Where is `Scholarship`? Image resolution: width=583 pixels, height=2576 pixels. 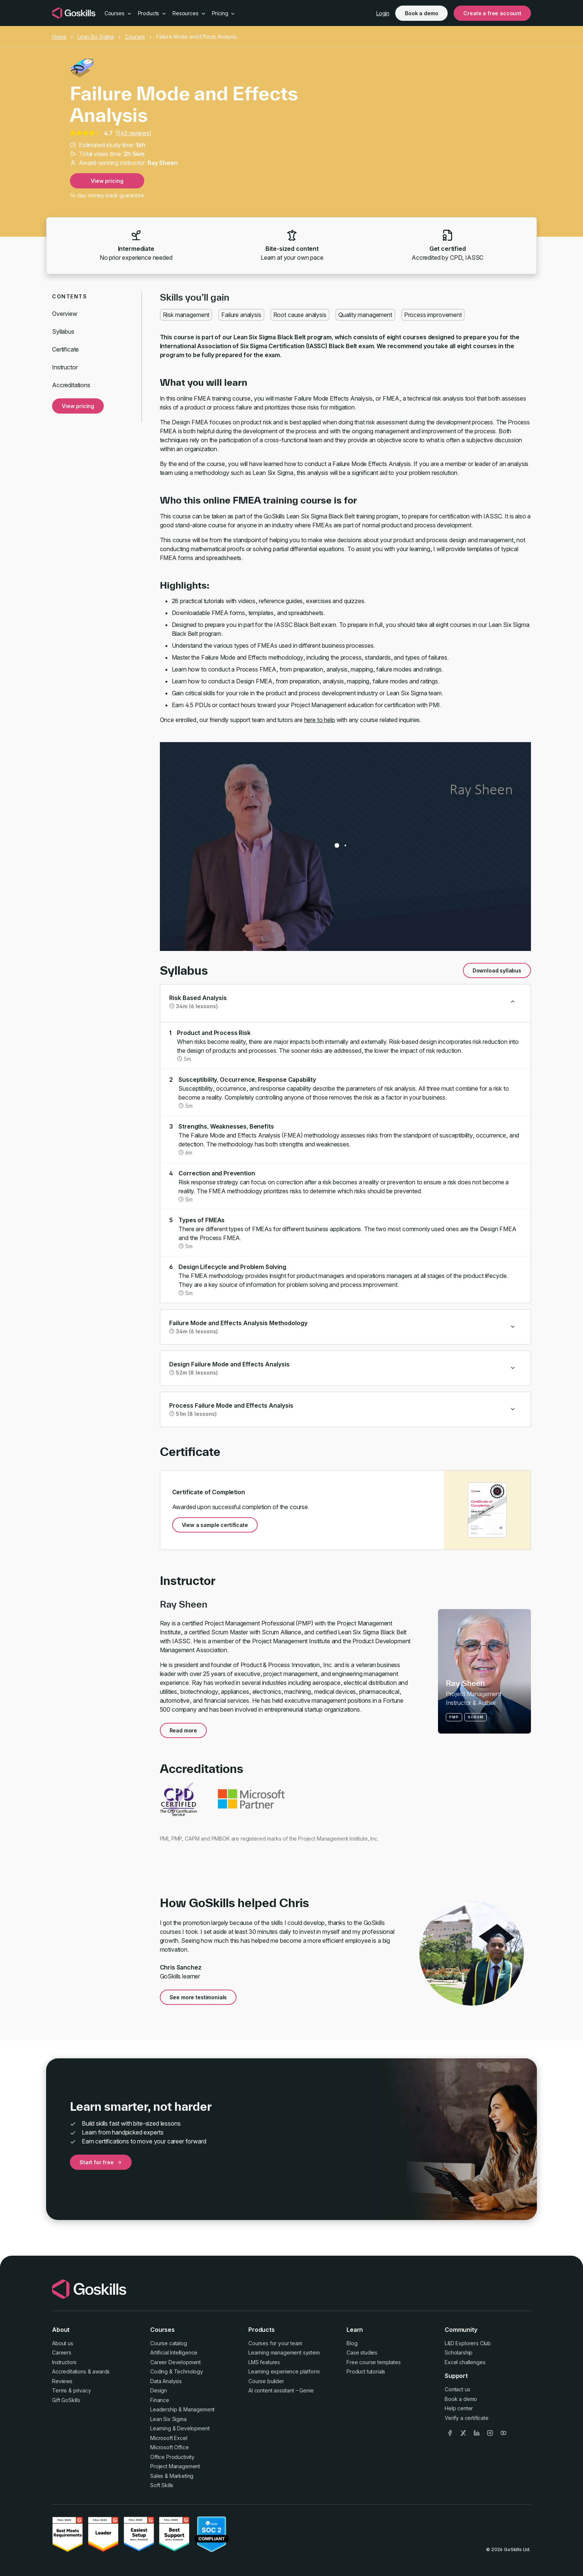 Scholarship is located at coordinates (459, 2352).